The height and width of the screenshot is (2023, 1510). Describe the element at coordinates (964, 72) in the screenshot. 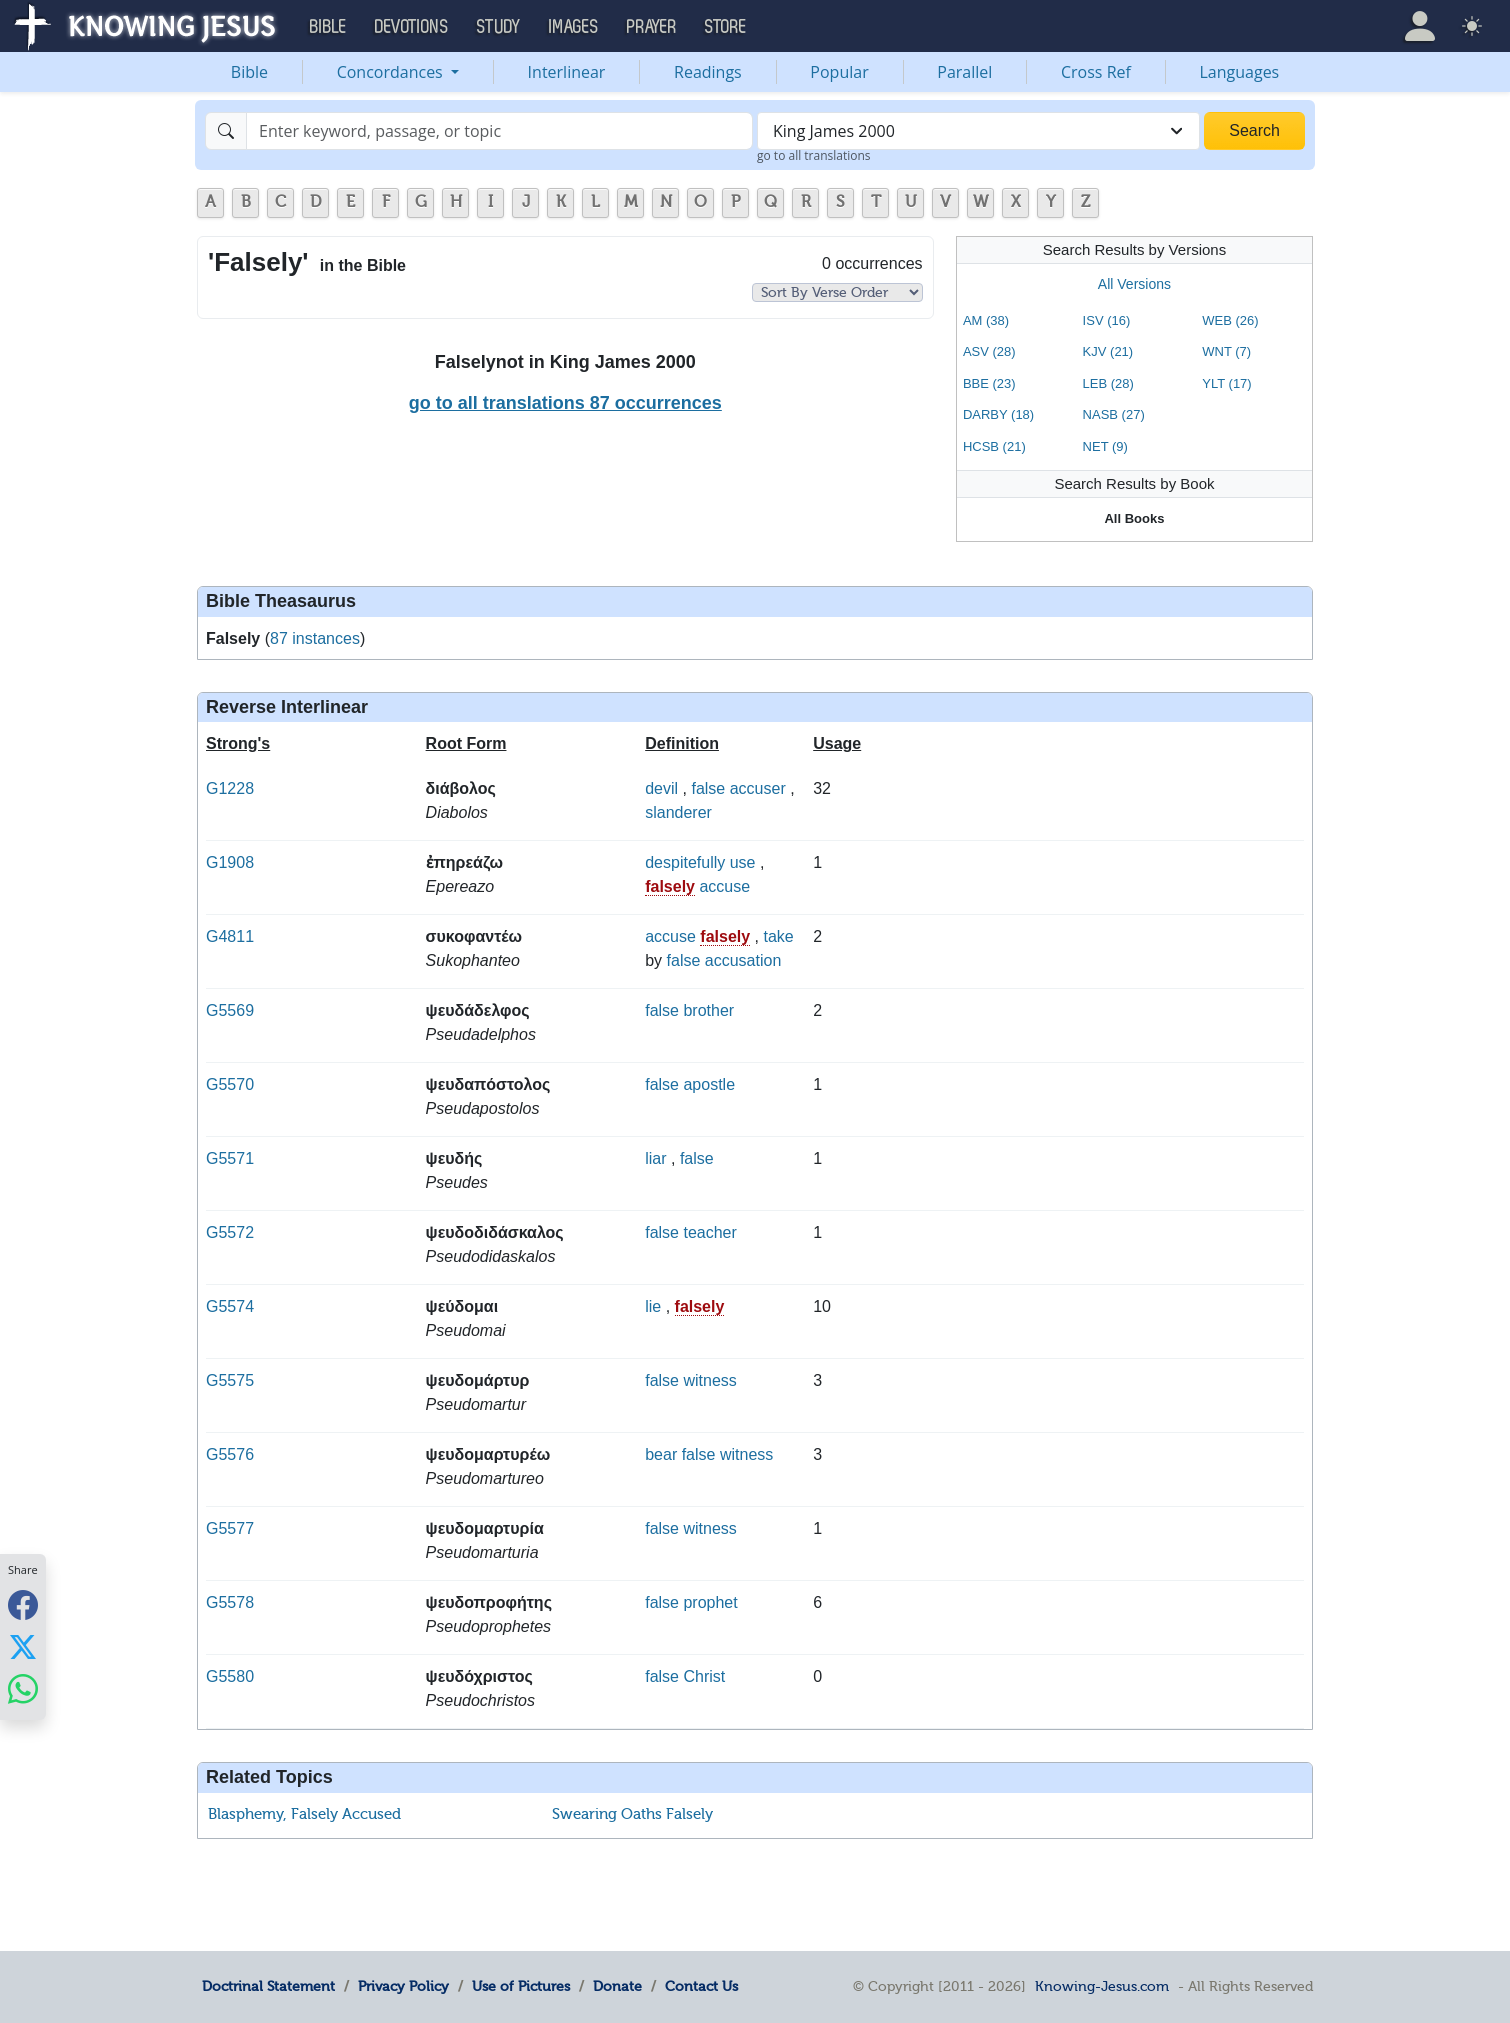

I see `Parallel` at that location.